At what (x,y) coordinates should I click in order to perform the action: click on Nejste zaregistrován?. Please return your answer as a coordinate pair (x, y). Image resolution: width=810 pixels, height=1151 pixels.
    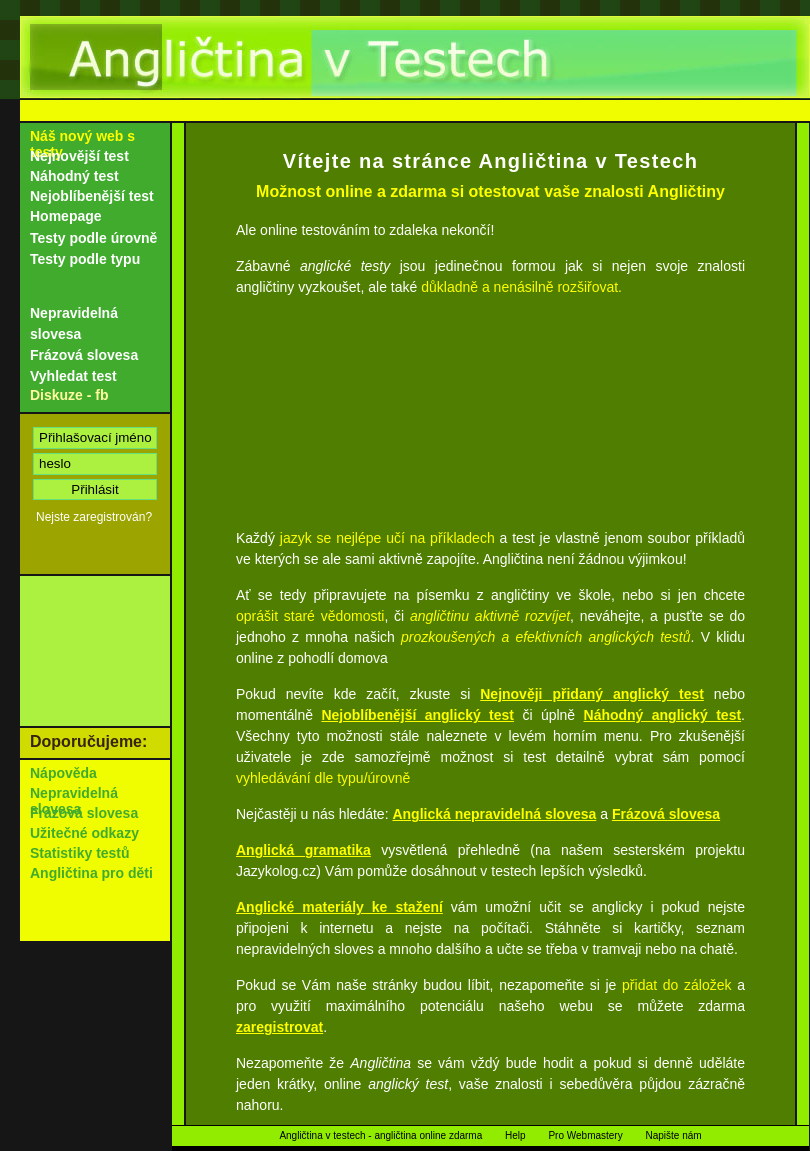
    Looking at the image, I should click on (94, 517).